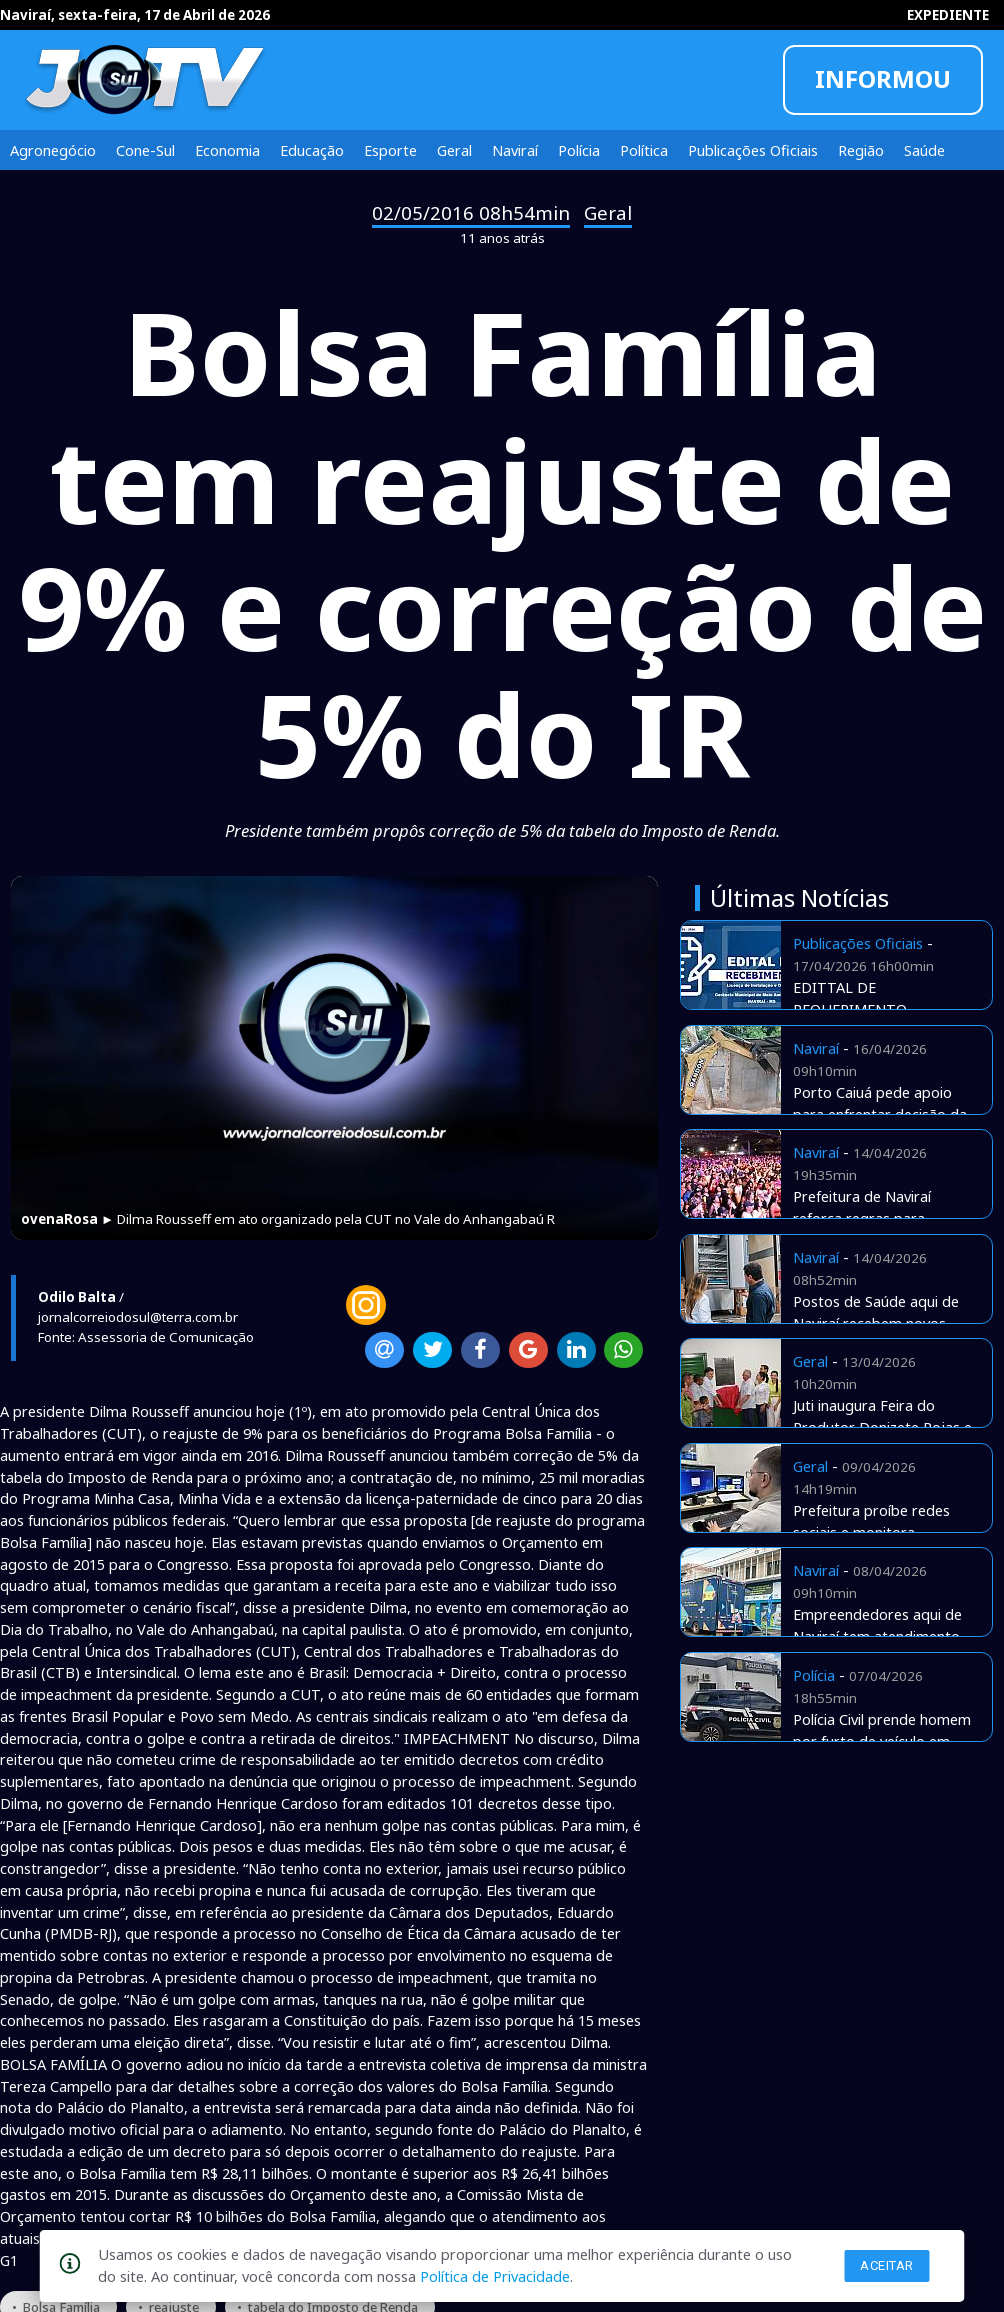 The image size is (1004, 2312). I want to click on Porto Caiuá pede apoio para enfrentar decisão da Justiça Federal, so click(880, 1114).